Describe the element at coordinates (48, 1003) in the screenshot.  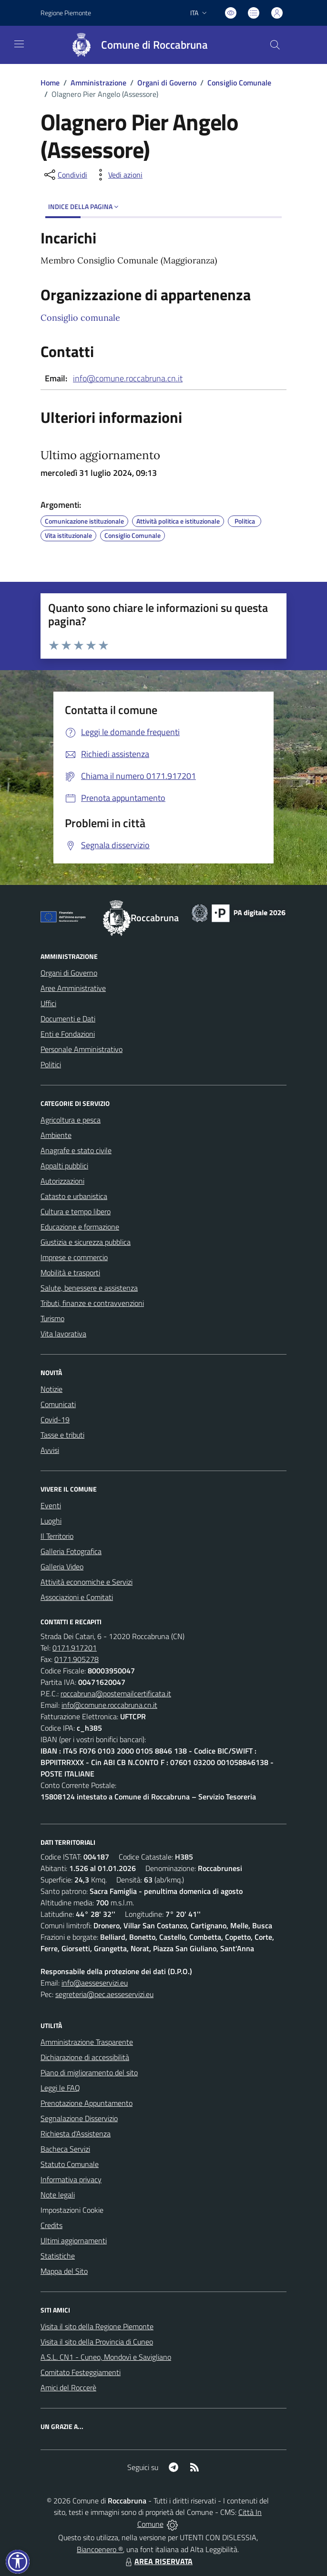
I see `Uffici` at that location.